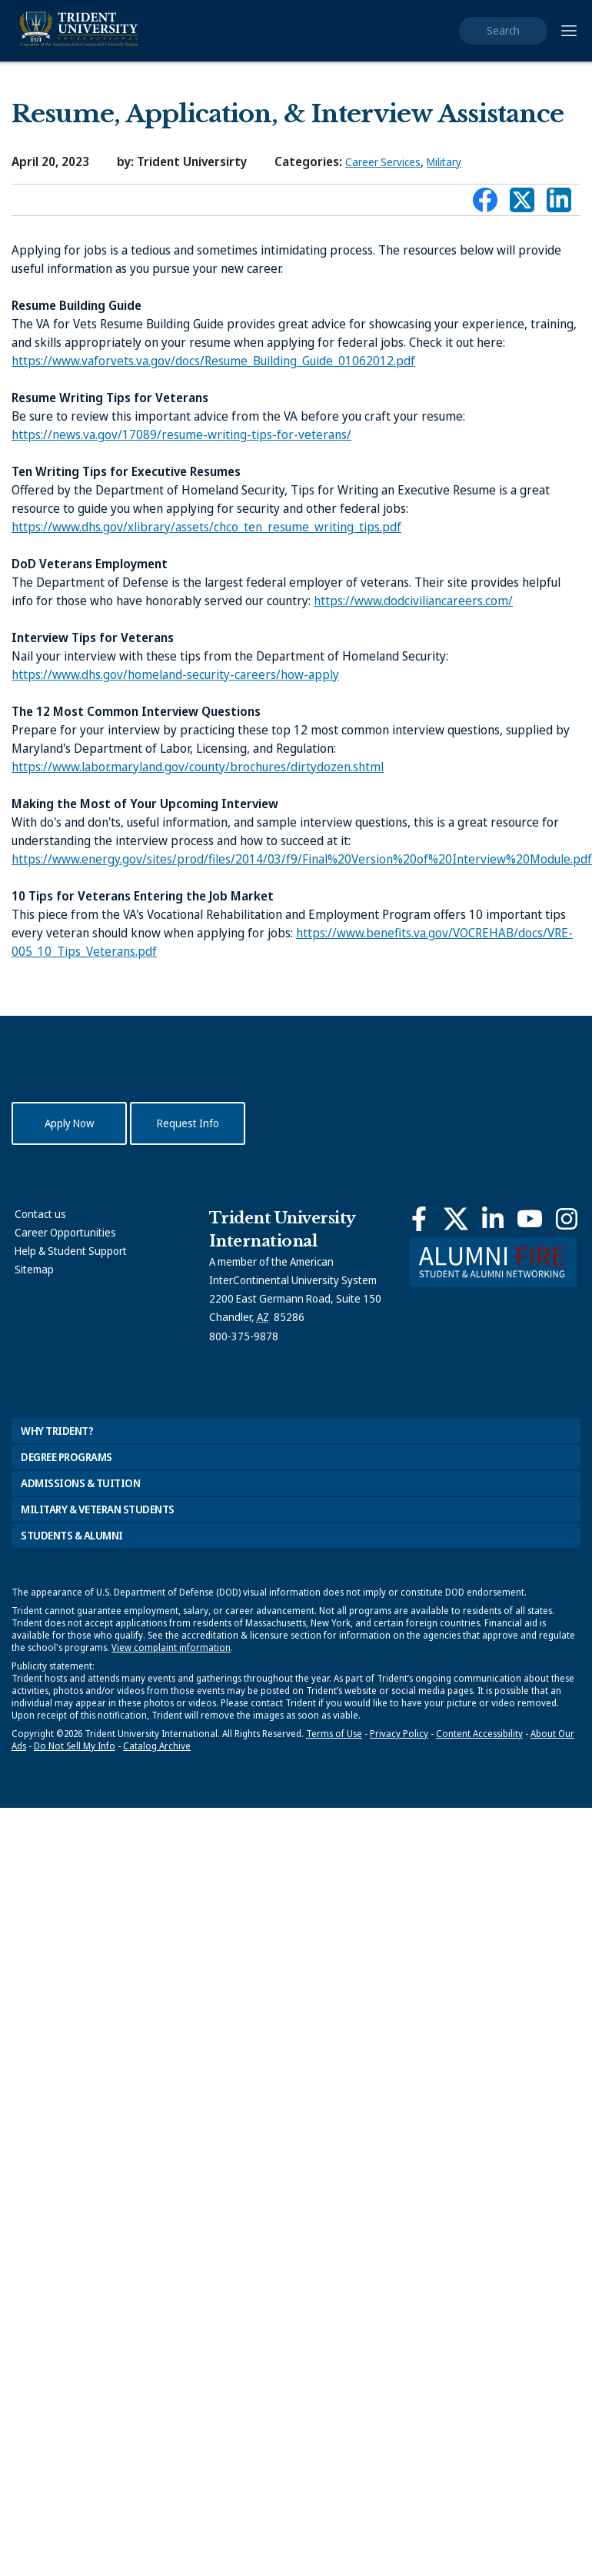  Describe the element at coordinates (302, 858) in the screenshot. I see `https://www.energy.gov/sites/prod/files/2014/03/f9/Final%20Version%20of%20Interview%20Module.pdf` at that location.